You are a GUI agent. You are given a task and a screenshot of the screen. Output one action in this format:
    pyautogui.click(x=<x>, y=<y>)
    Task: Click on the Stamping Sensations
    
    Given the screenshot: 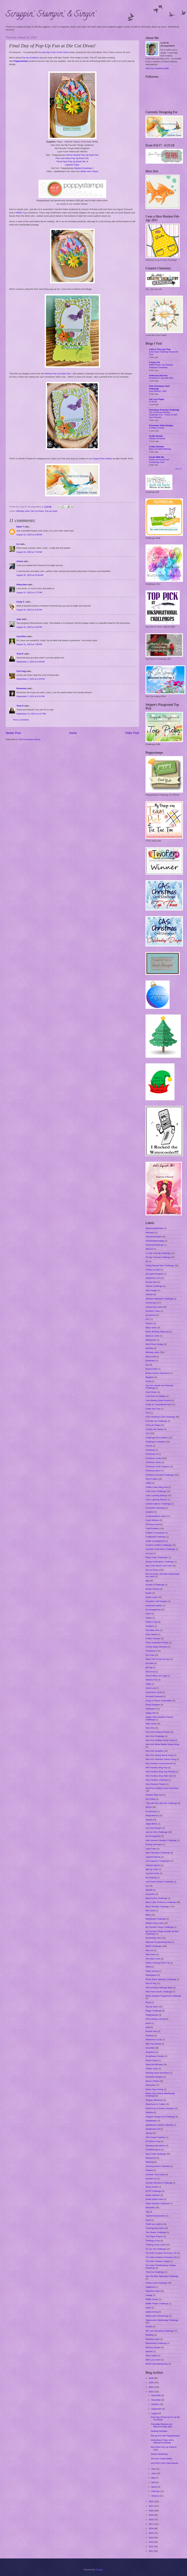 What is the action you would take?
    pyautogui.click(x=155, y=2145)
    